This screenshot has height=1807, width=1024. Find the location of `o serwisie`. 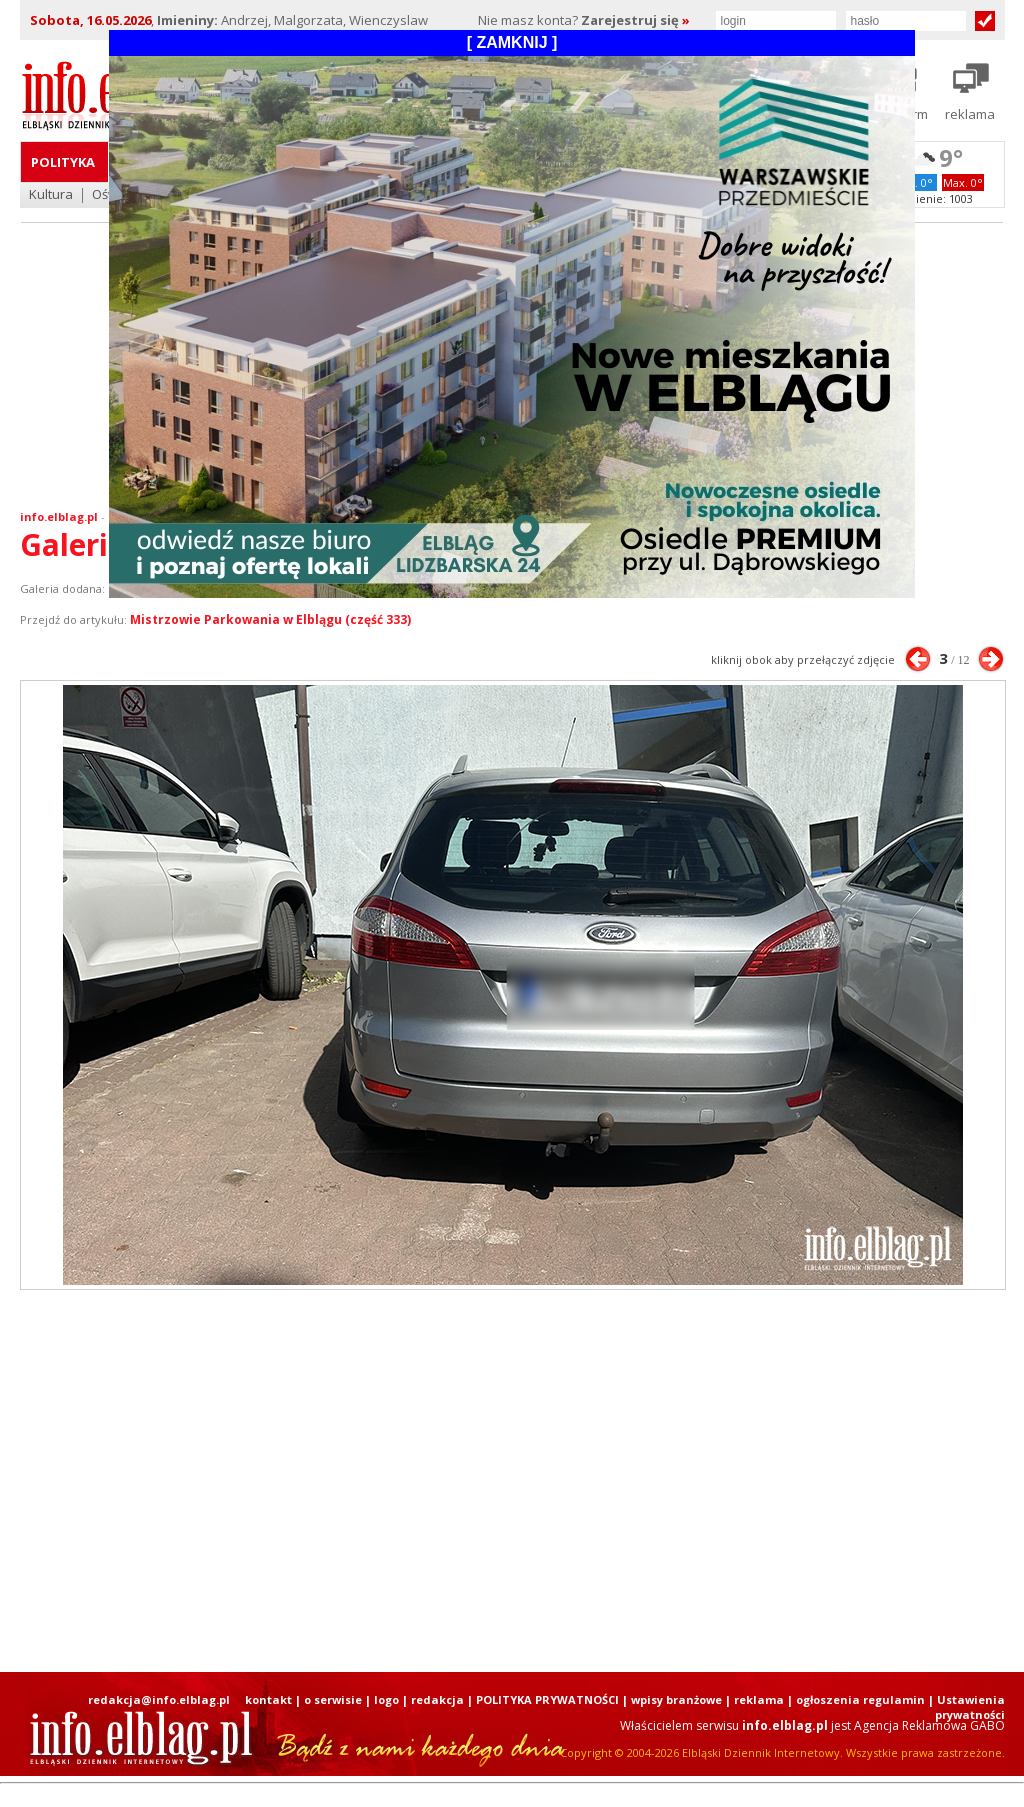

o serwisie is located at coordinates (333, 1699).